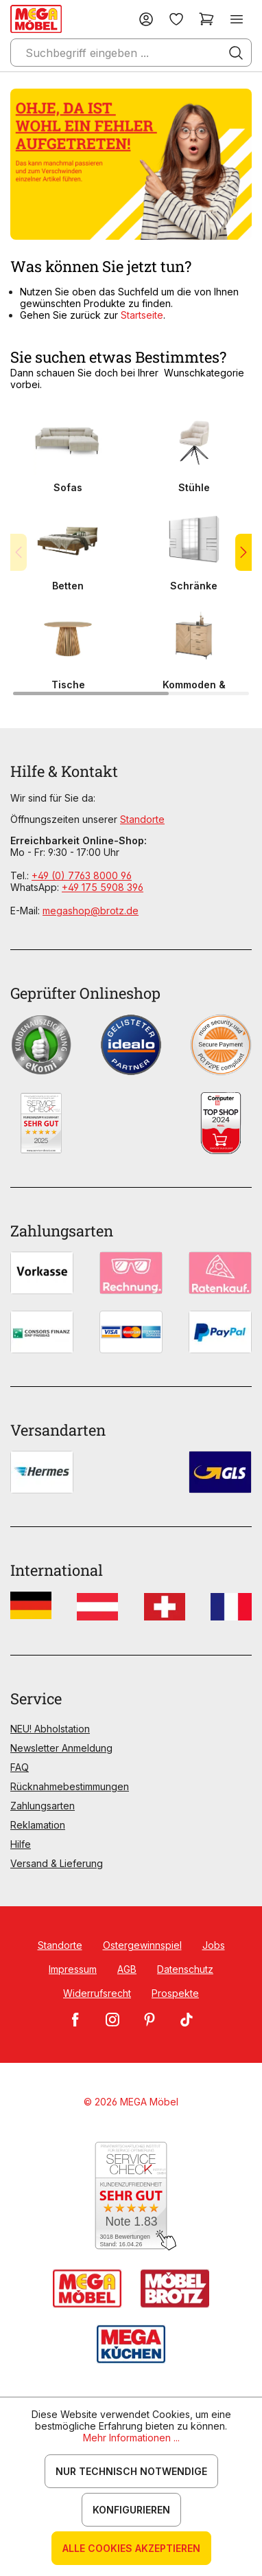 This screenshot has width=262, height=2576. I want to click on Alle Cookies akzeptieren, so click(131, 2548).